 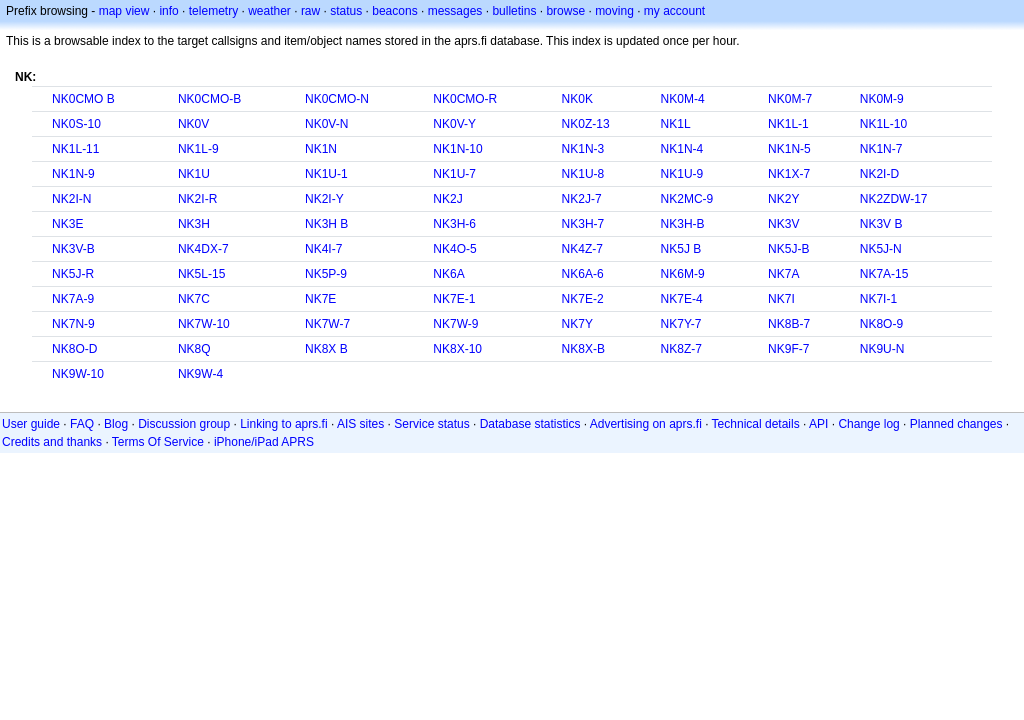 What do you see at coordinates (783, 274) in the screenshot?
I see `NK7A` at bounding box center [783, 274].